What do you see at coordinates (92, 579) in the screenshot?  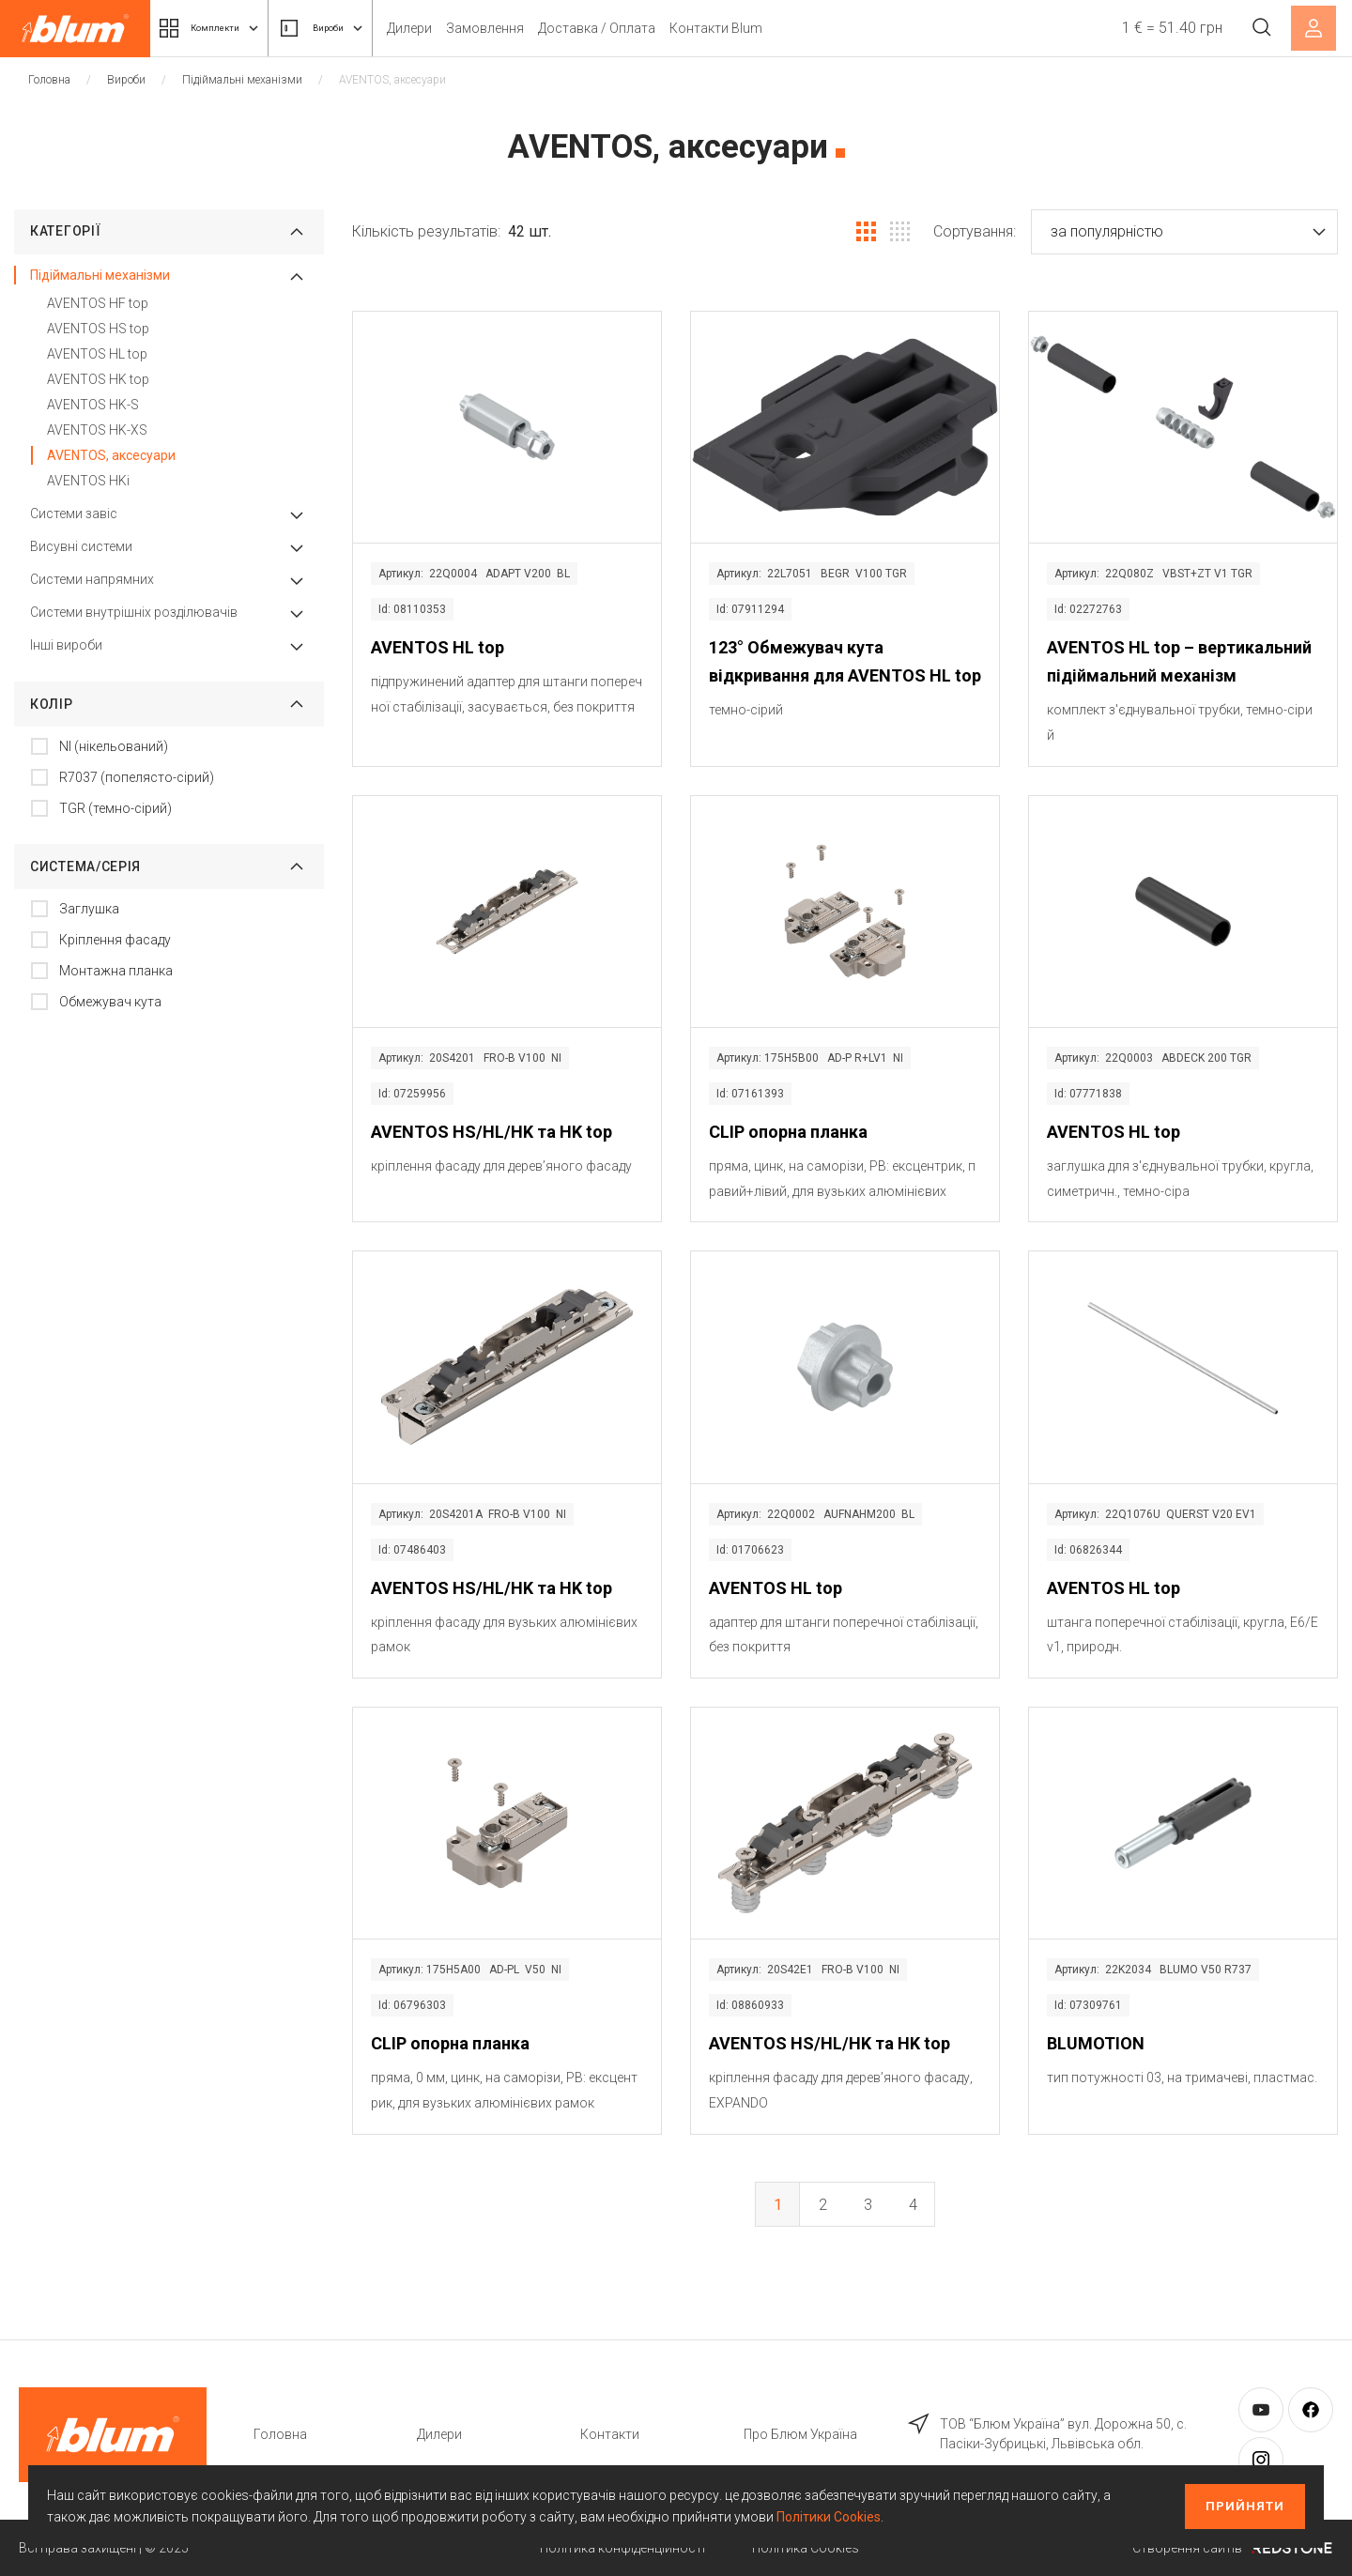 I see `Системи напрямних` at bounding box center [92, 579].